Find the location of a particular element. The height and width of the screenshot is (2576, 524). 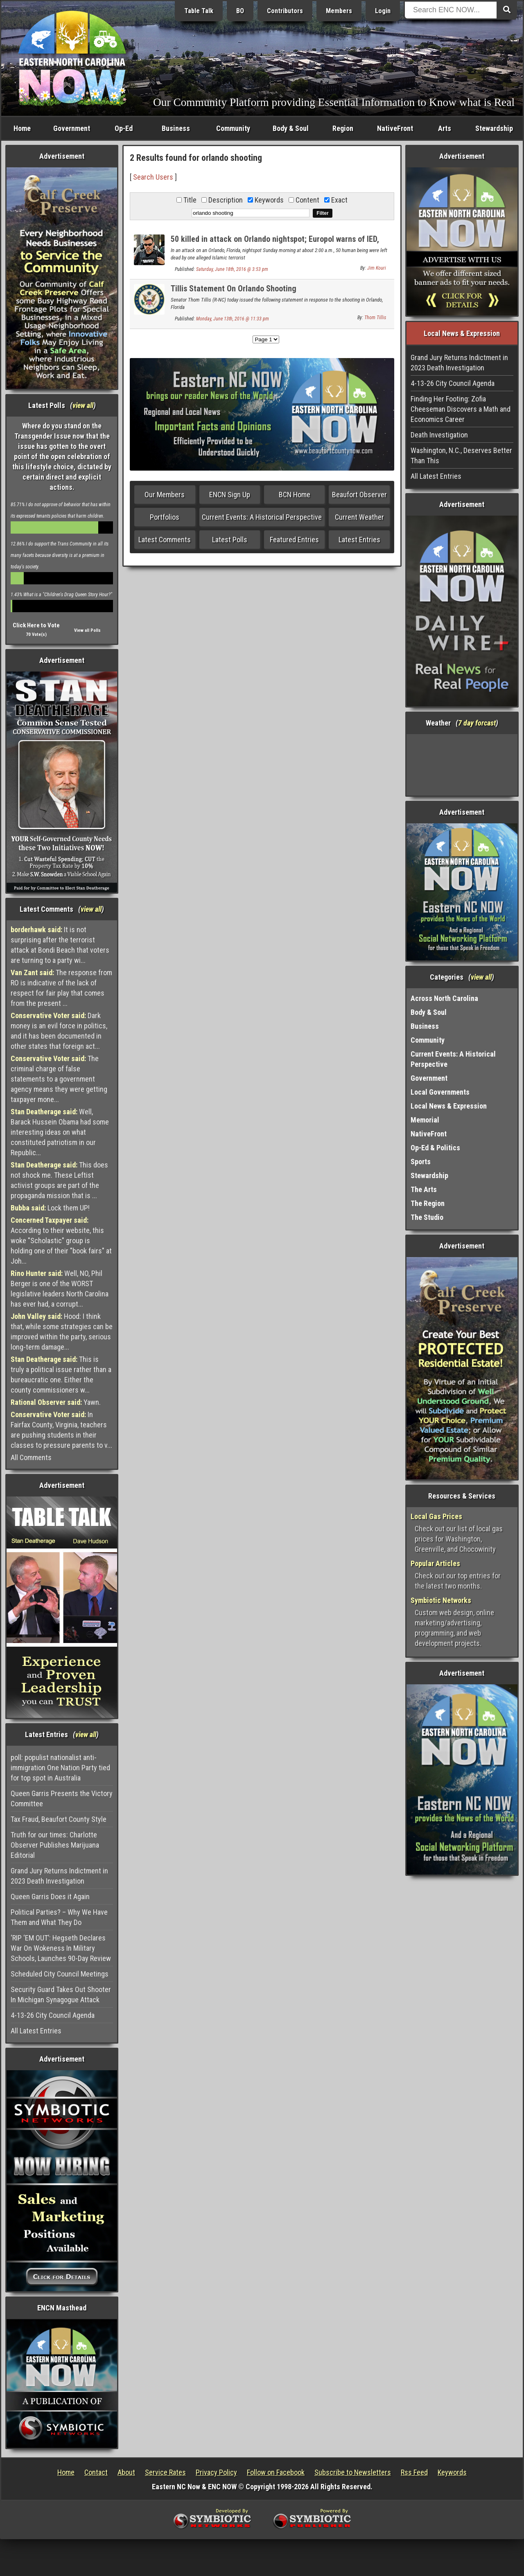

Grand Jury Returns Indictment in 2023 Death Investigation is located at coordinates (59, 1875).